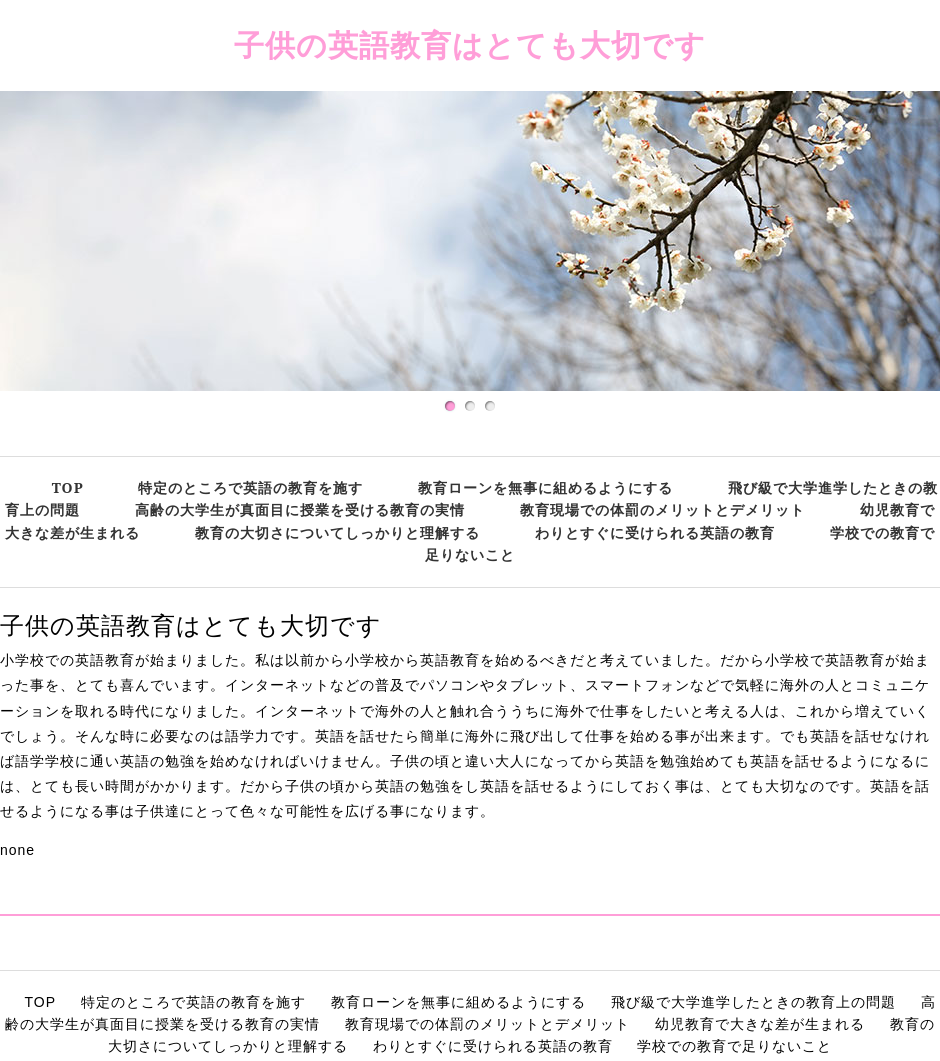 Image resolution: width=940 pixels, height=1061 pixels. I want to click on わりとすぐに受けられる英語の教育, so click(655, 532).